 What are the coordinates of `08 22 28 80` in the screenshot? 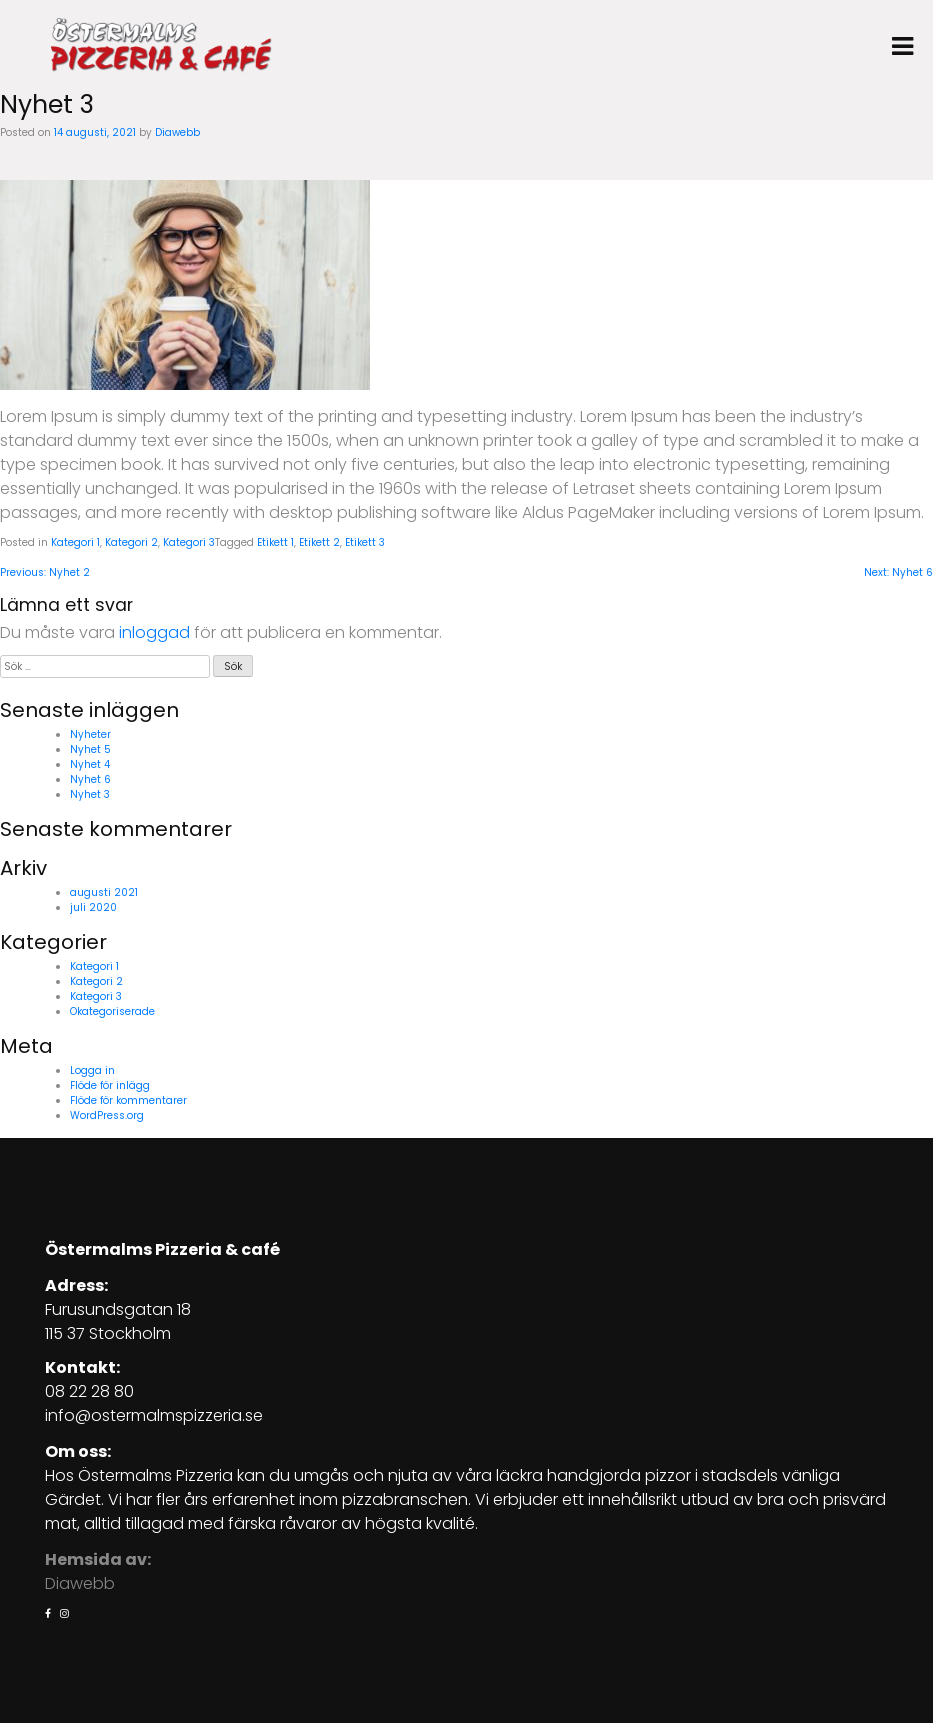 It's located at (89, 1391).